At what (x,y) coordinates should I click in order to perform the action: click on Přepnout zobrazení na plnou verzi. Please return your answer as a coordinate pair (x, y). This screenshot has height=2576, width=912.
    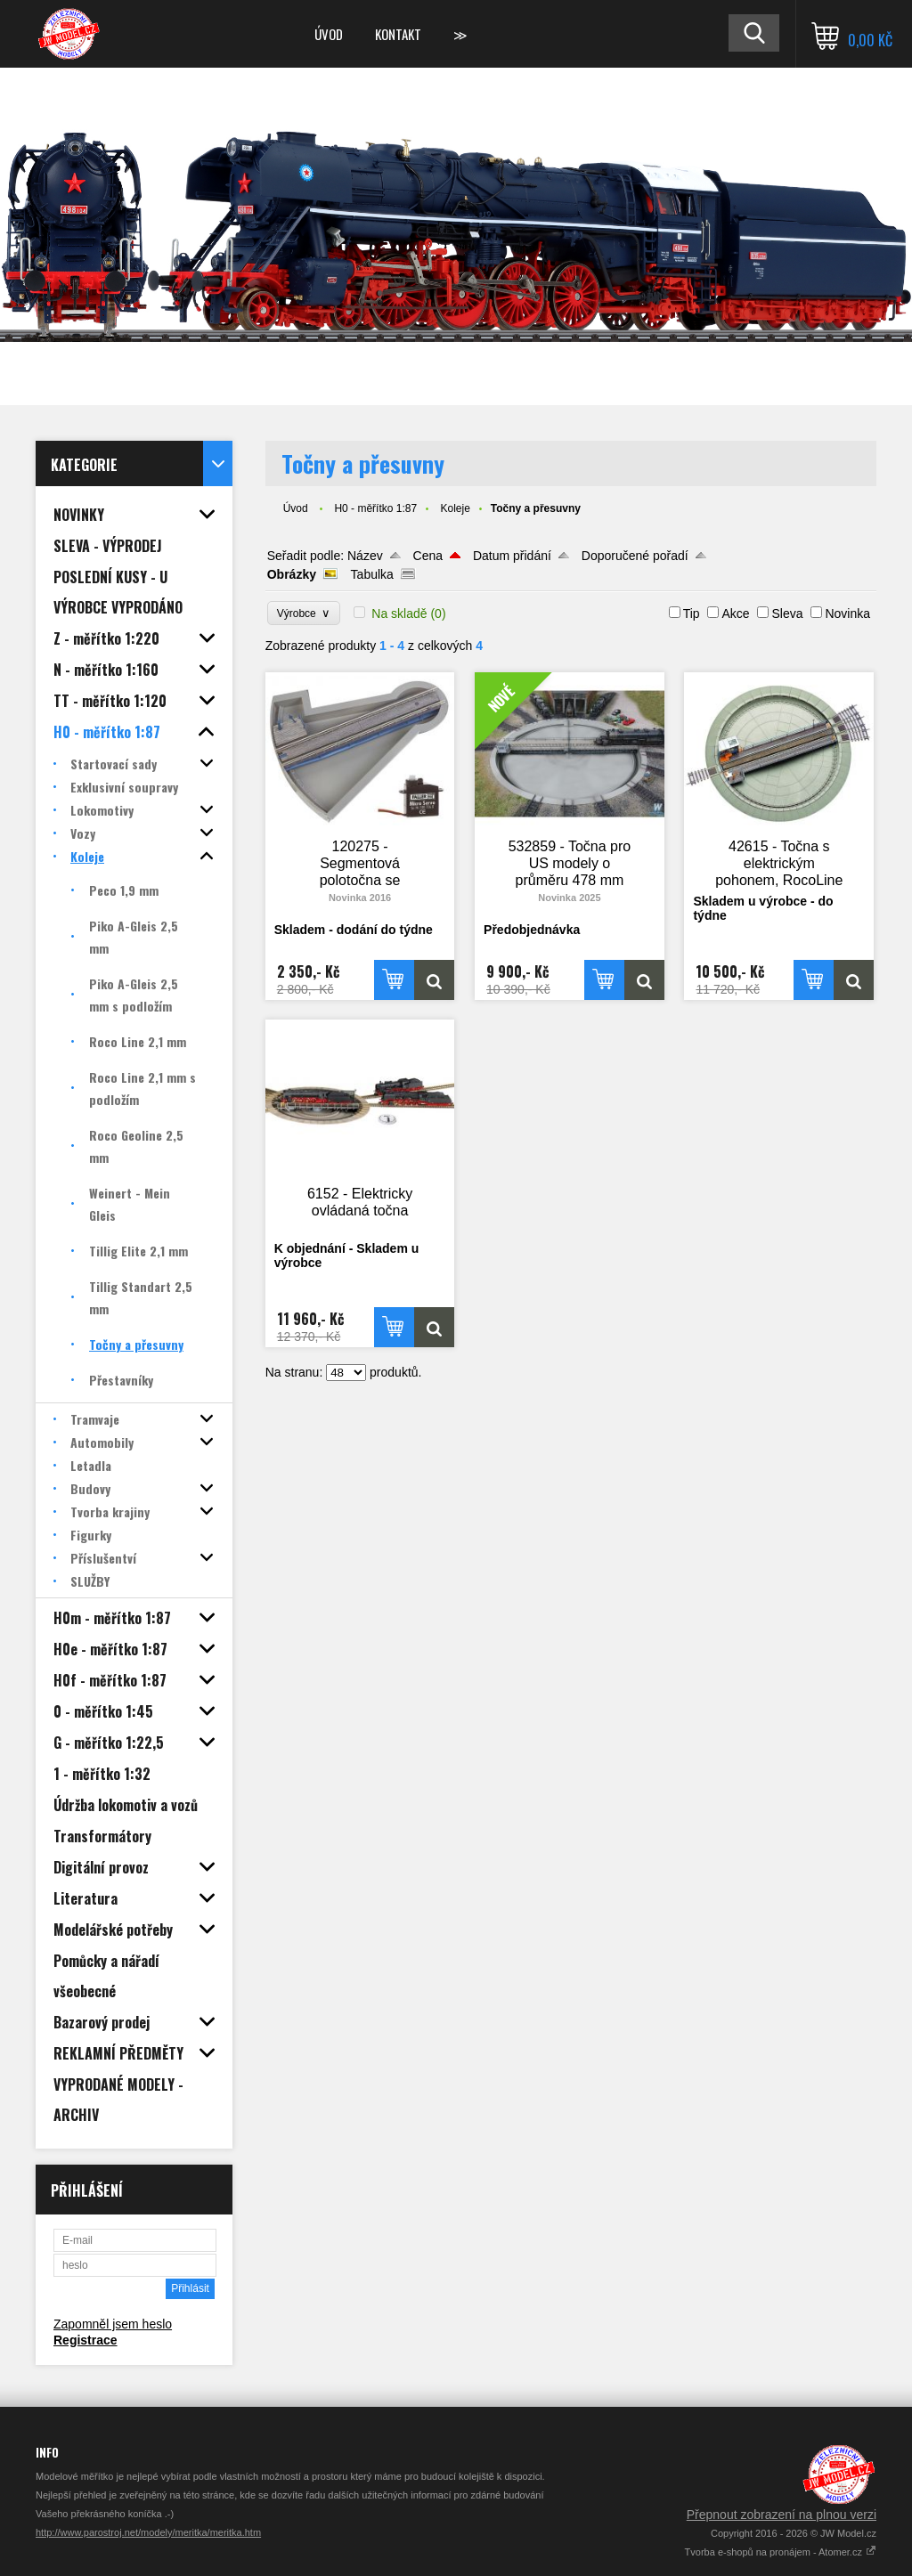
    Looking at the image, I should click on (781, 2514).